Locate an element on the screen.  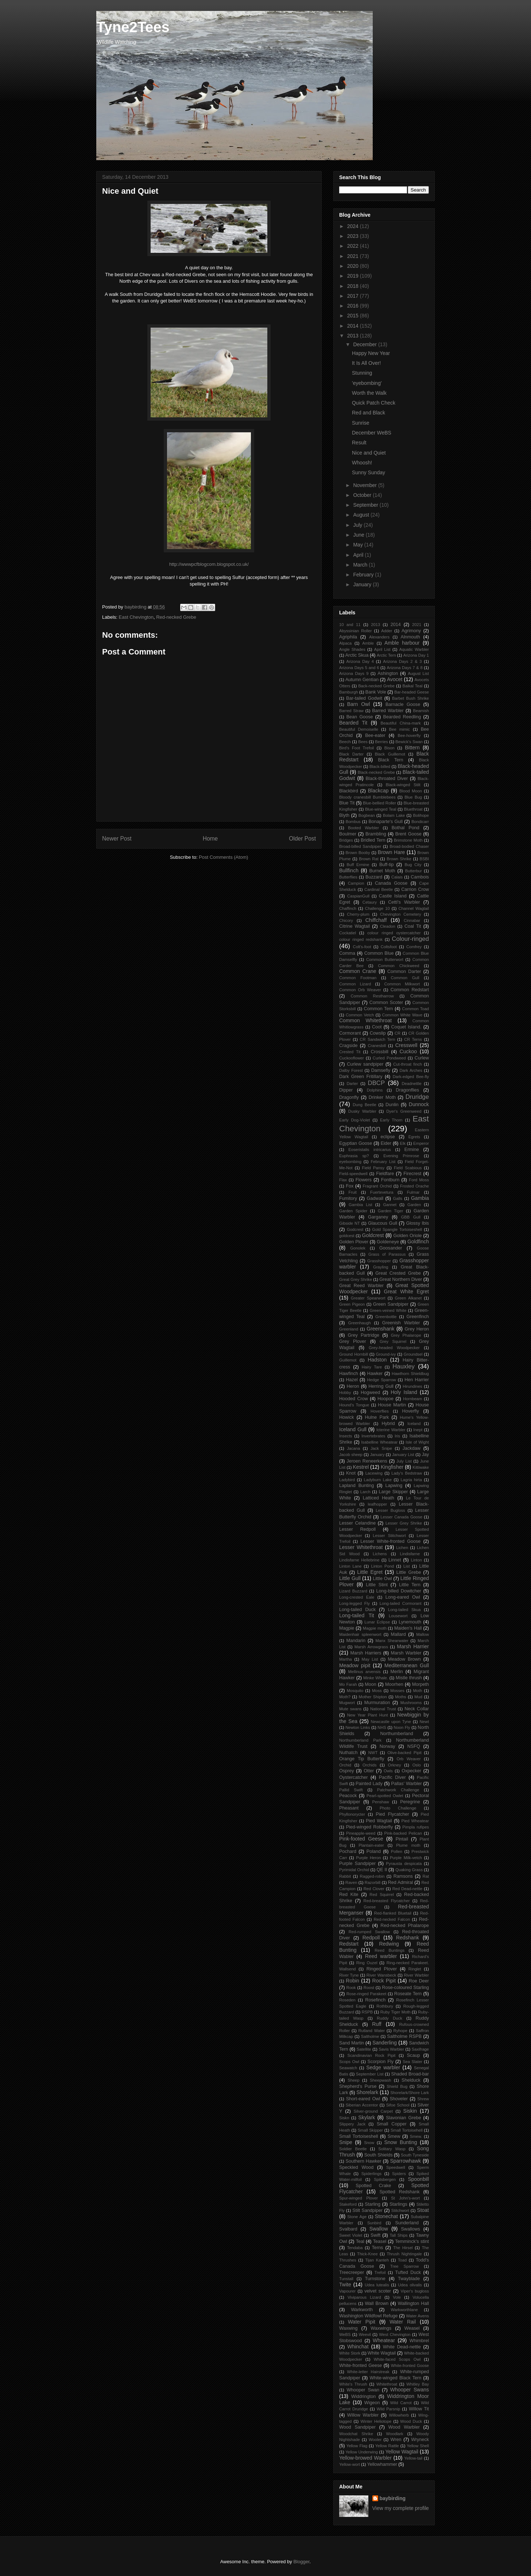
Mo Farah is located at coordinates (348, 1684).